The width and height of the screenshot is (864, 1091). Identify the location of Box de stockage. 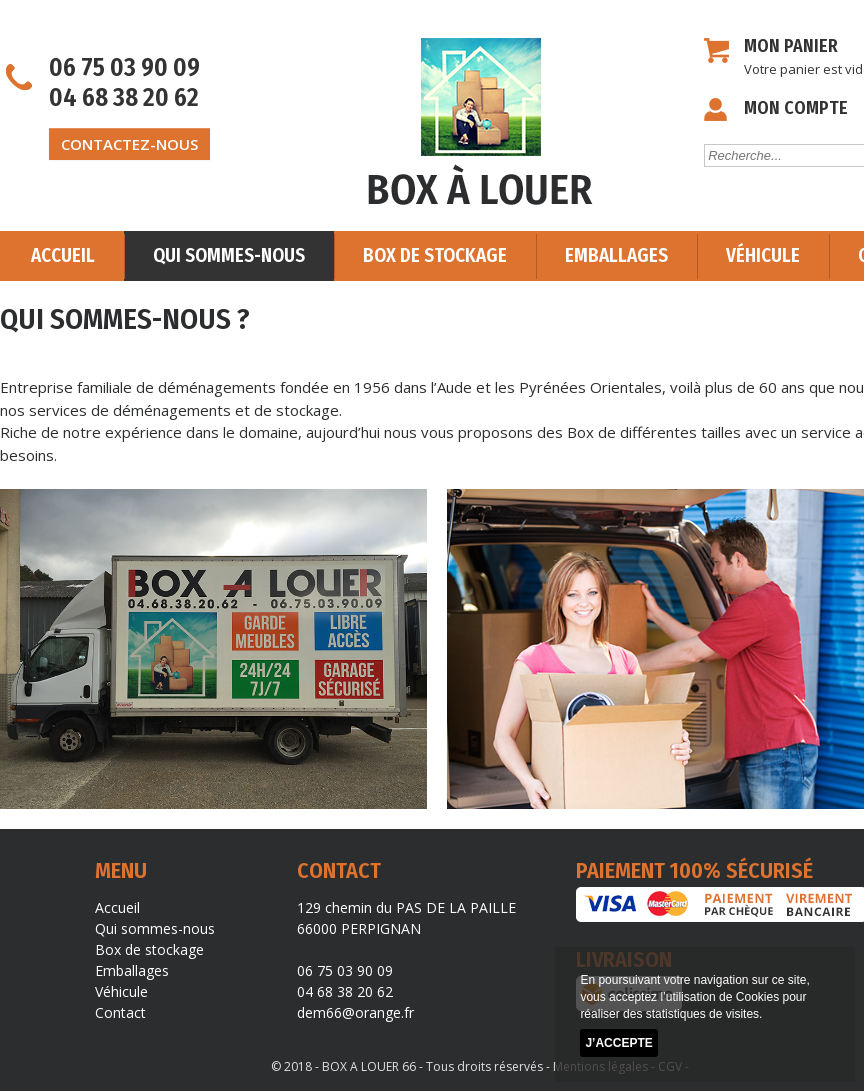
(435, 255).